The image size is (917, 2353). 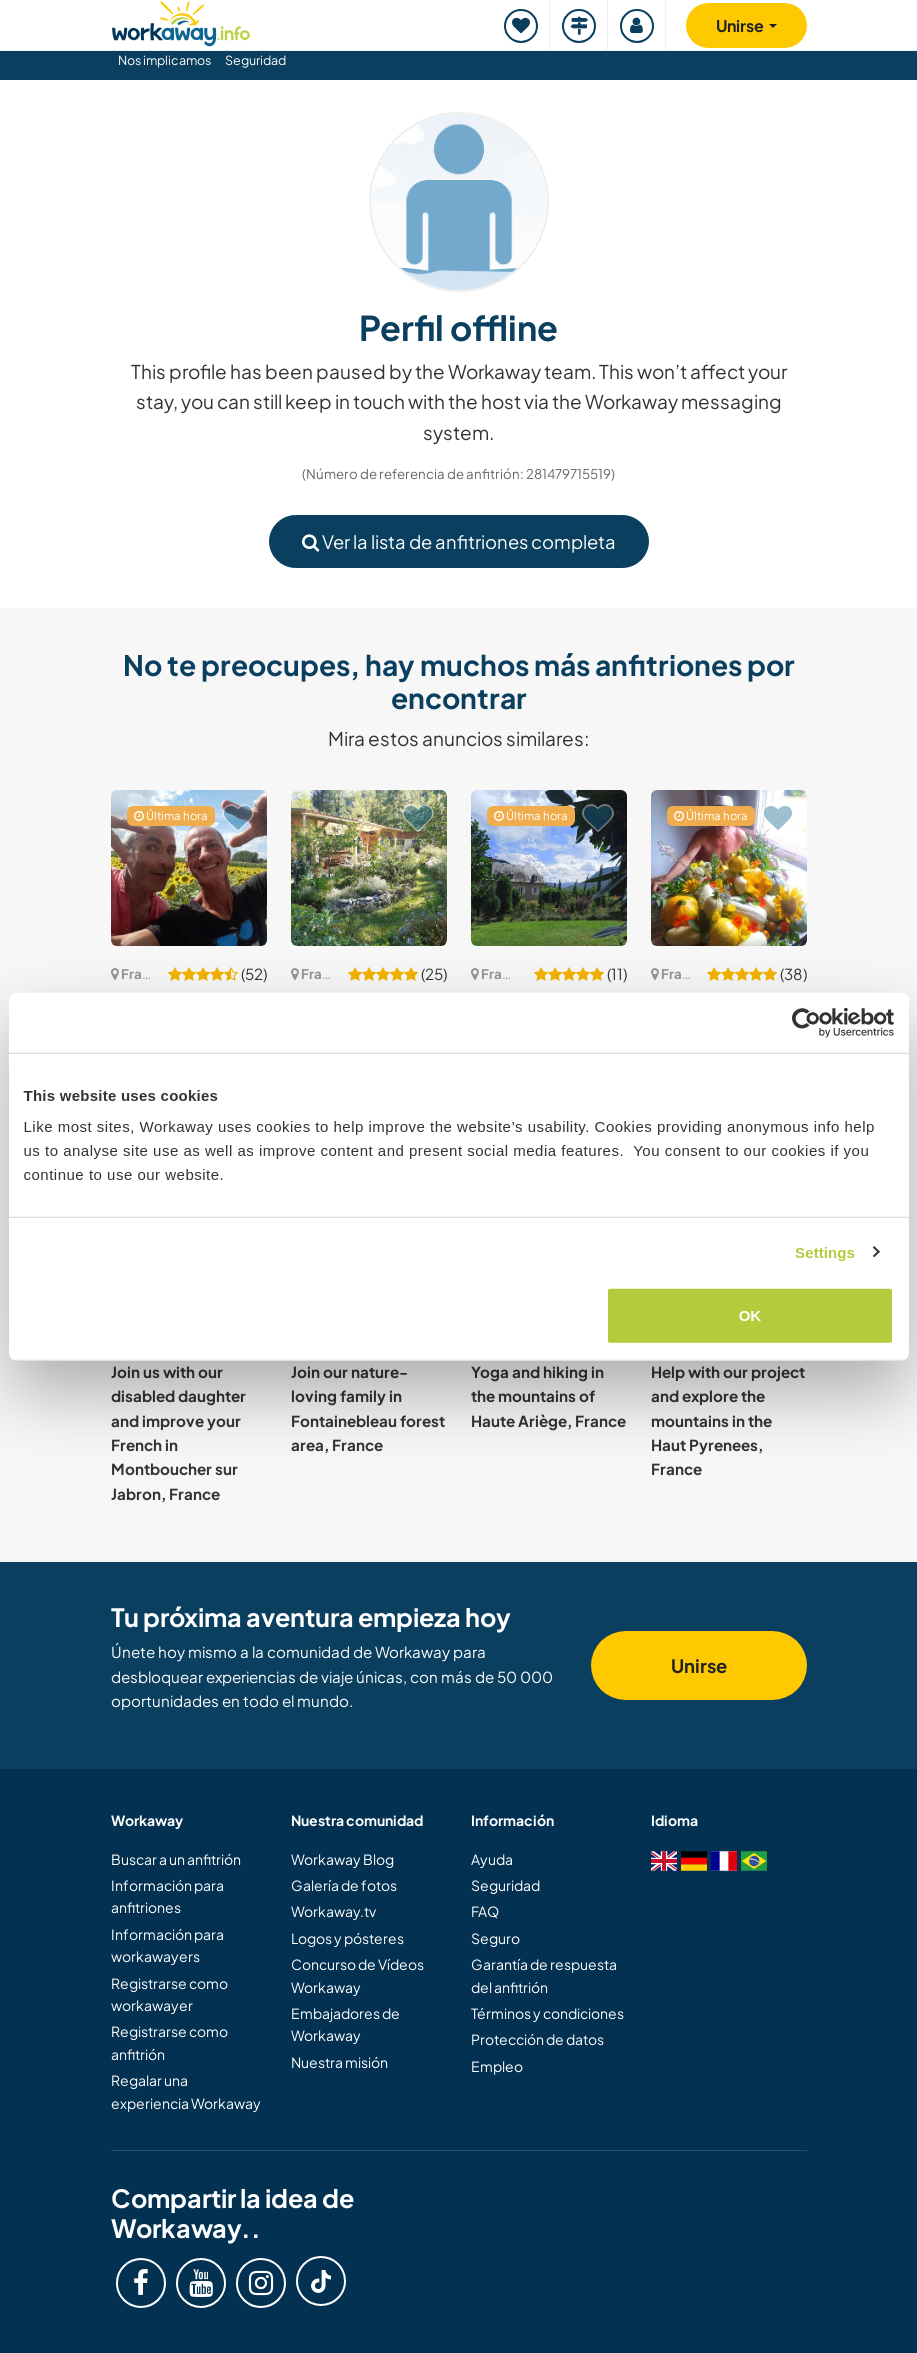 What do you see at coordinates (497, 2066) in the screenshot?
I see `Empleo` at bounding box center [497, 2066].